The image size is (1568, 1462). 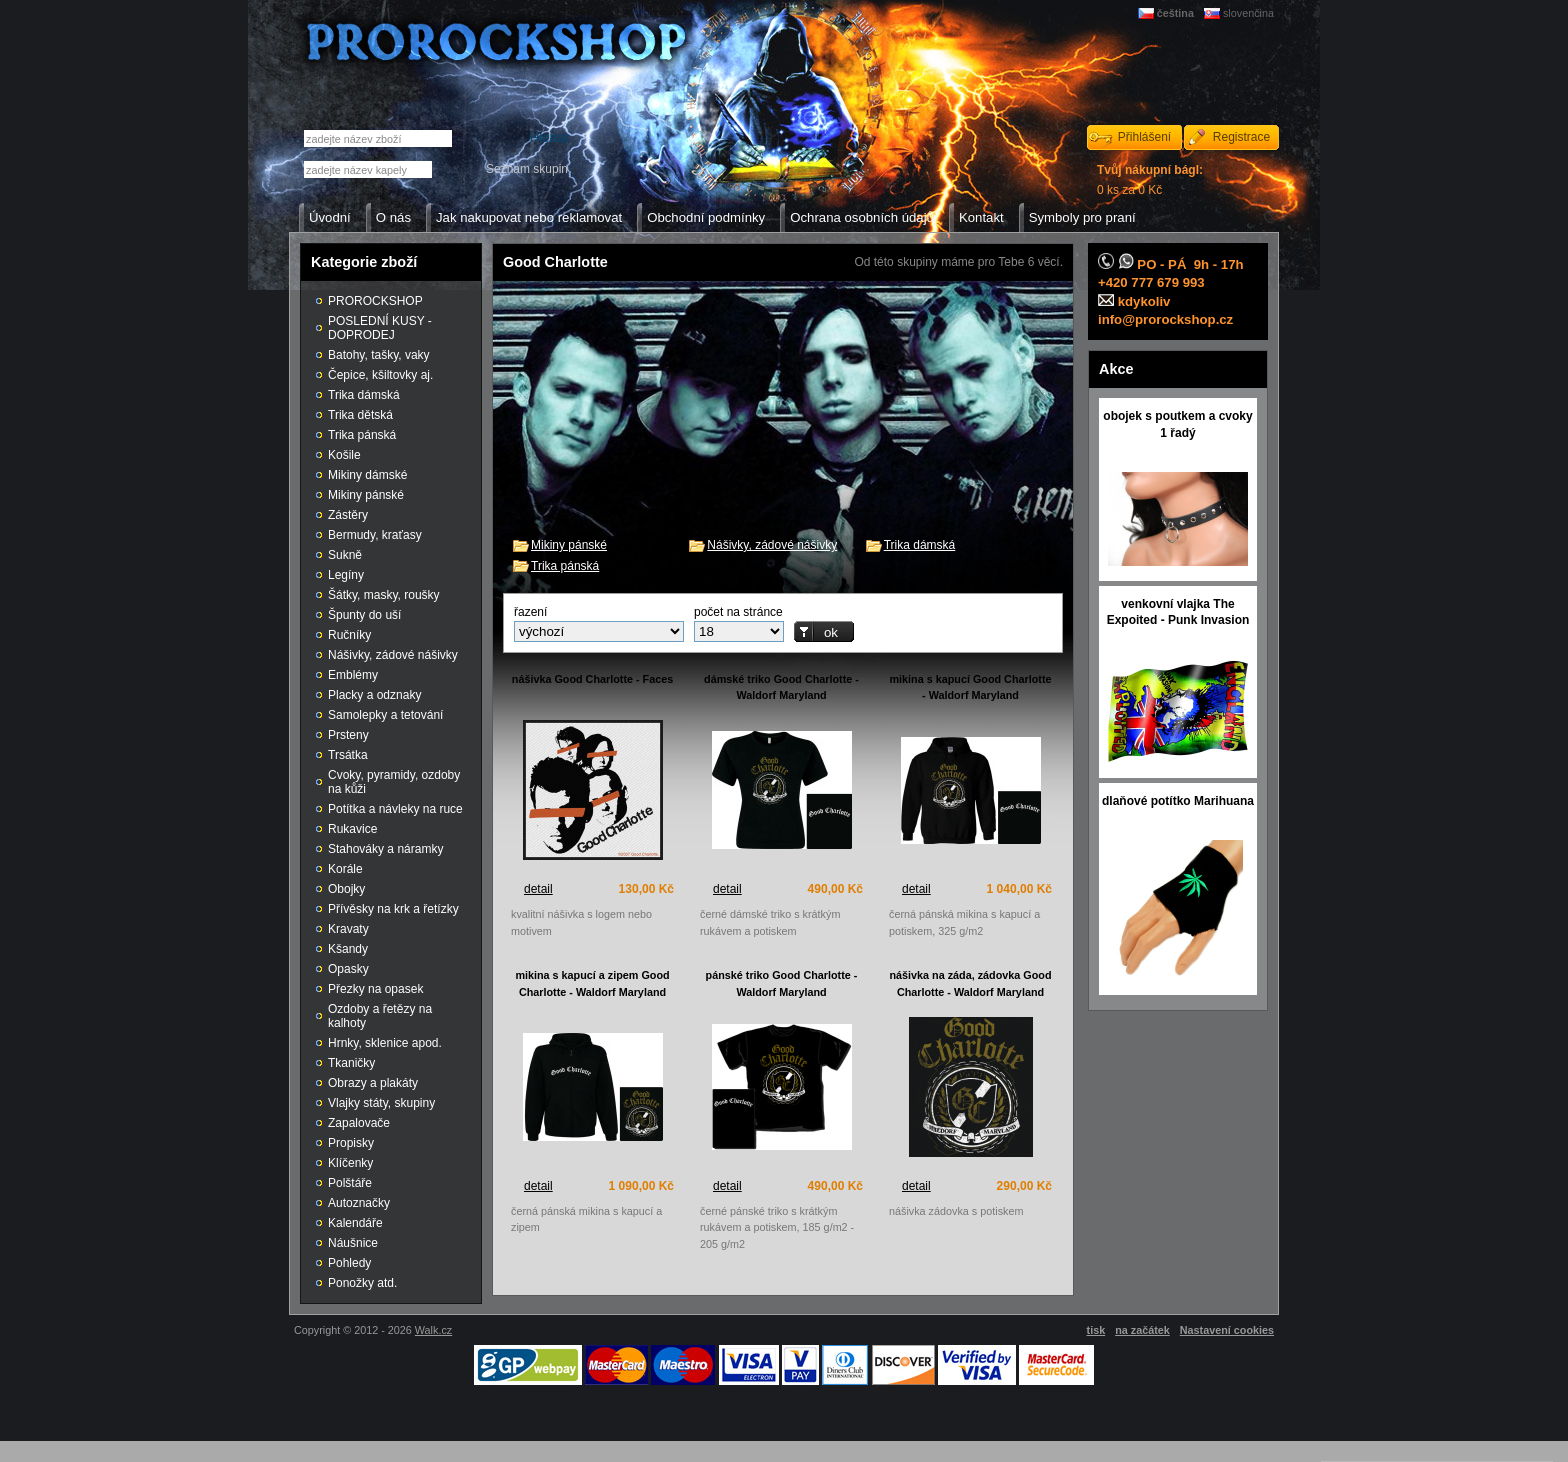 I want to click on Přívěsky na krk a řetízky, so click(x=393, y=909).